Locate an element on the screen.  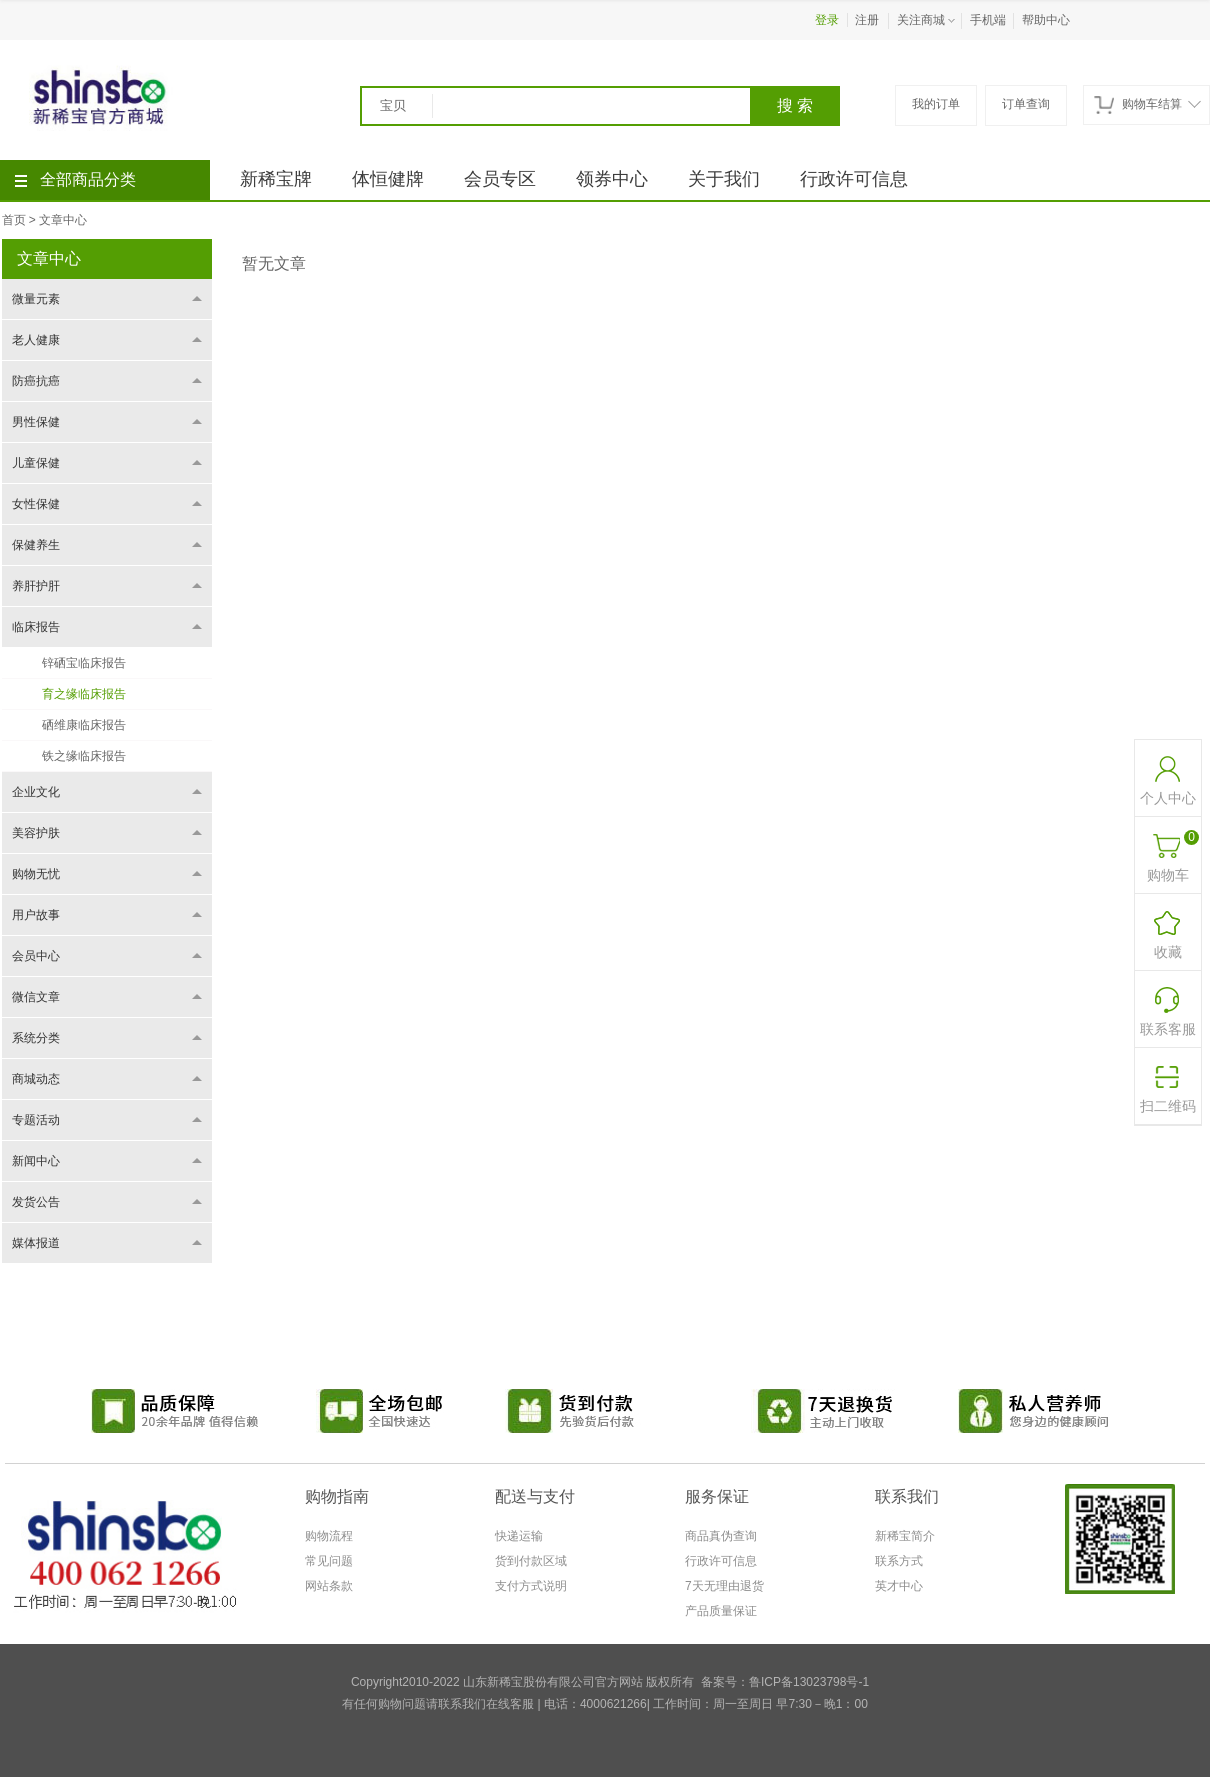
企业文化 is located at coordinates (36, 792).